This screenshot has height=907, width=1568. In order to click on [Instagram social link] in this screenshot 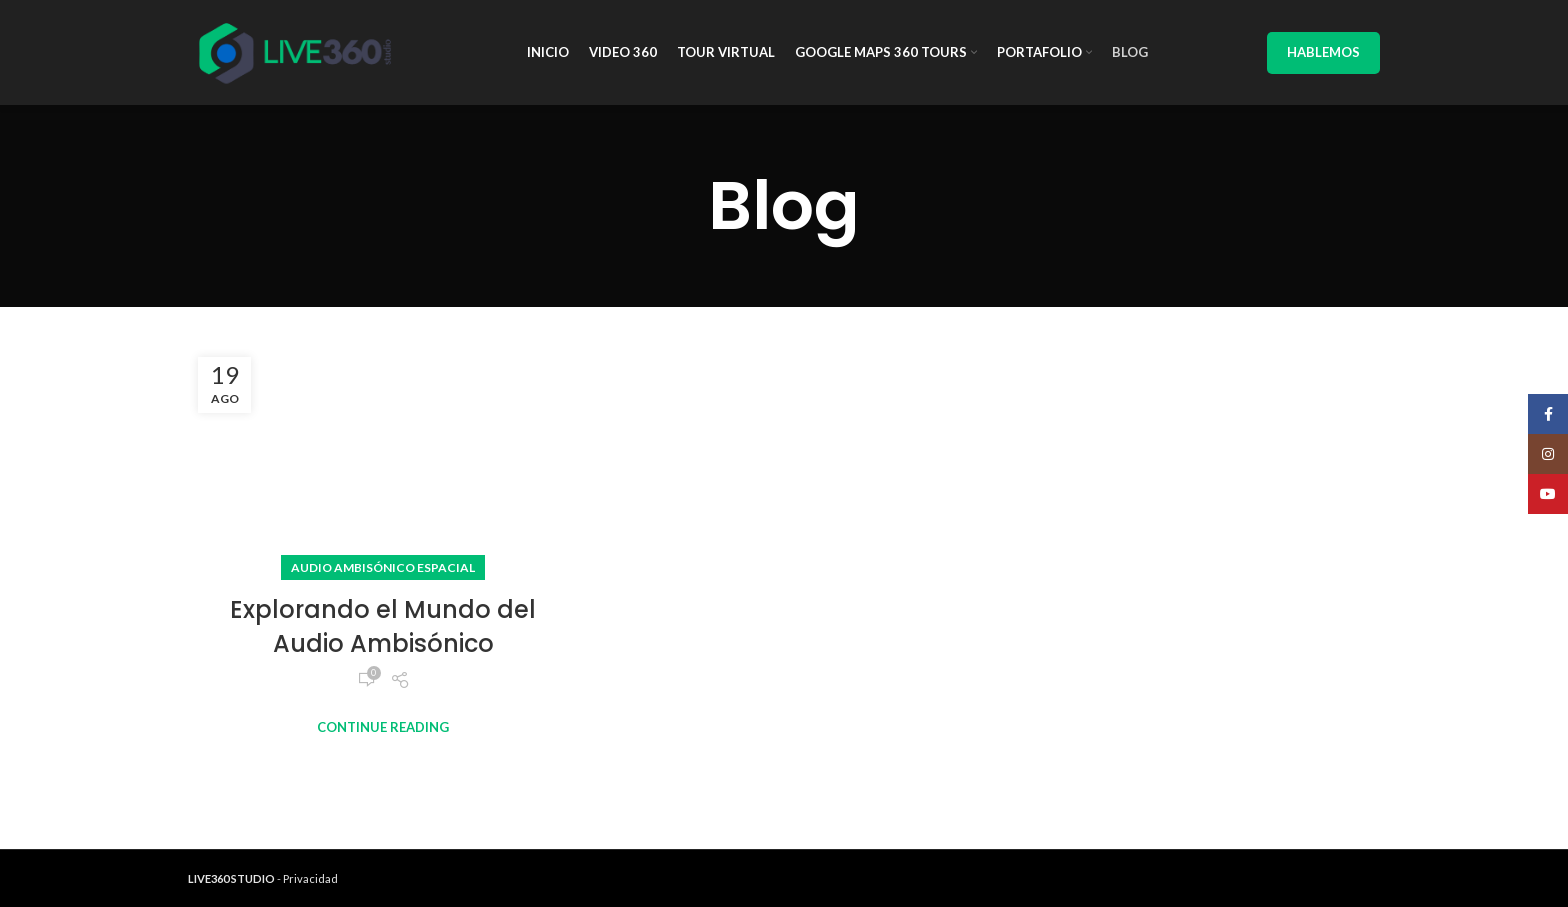, I will do `click(1548, 454)`.